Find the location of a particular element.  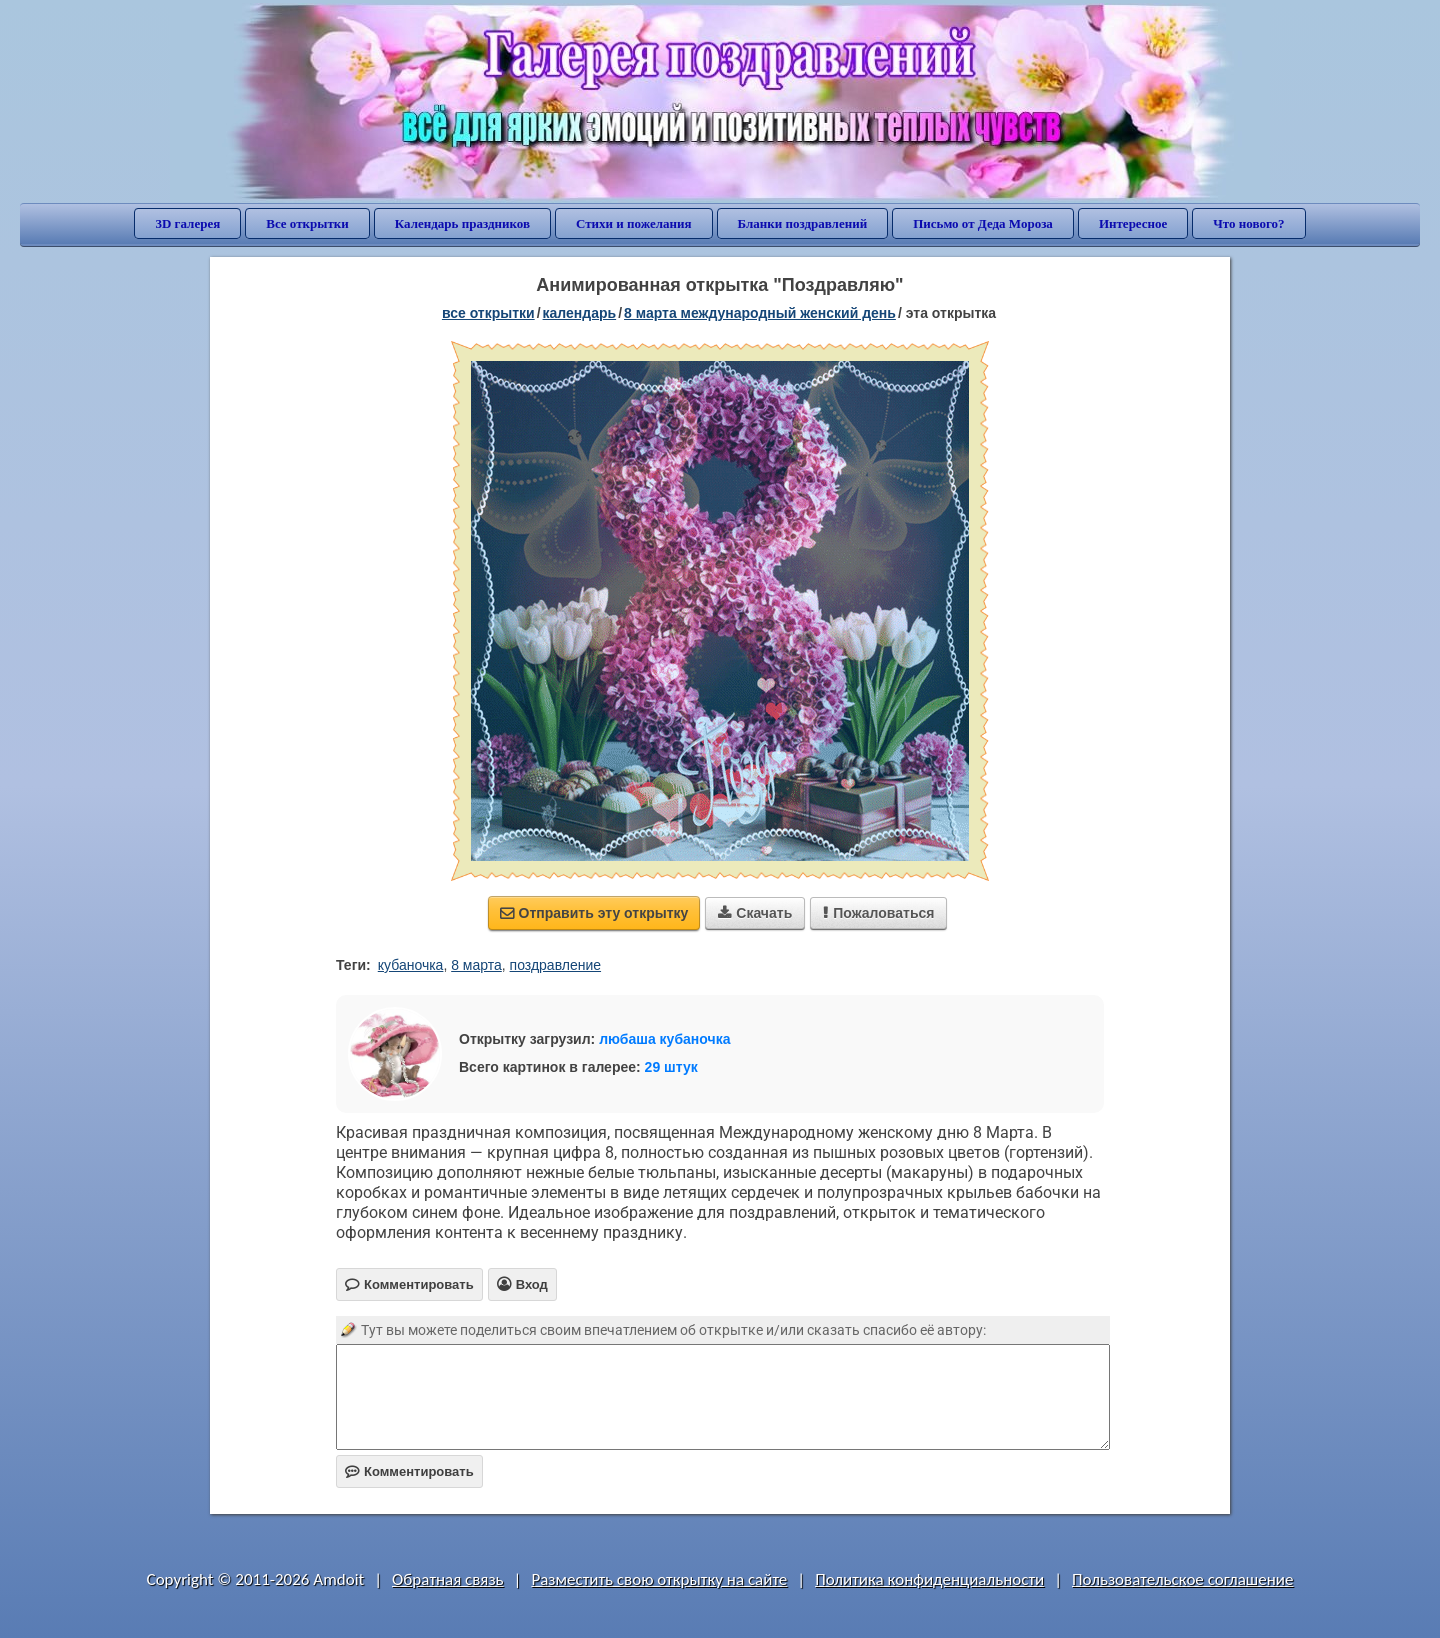

Что нового? is located at coordinates (1248, 223).